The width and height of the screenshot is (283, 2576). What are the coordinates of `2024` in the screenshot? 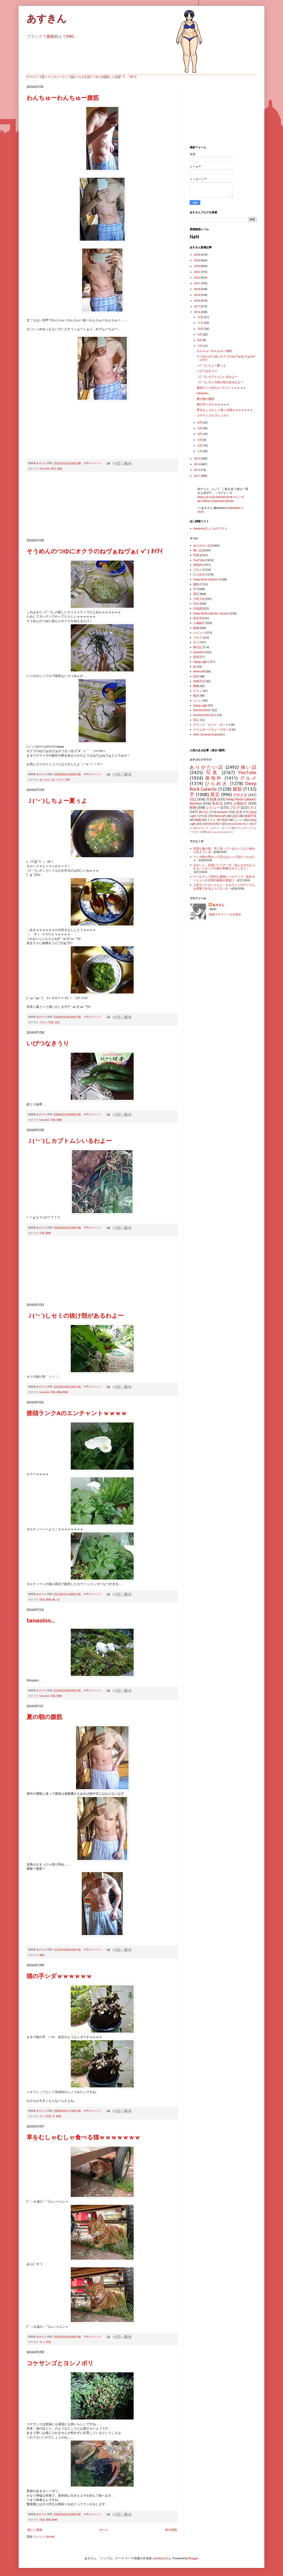 It's located at (197, 266).